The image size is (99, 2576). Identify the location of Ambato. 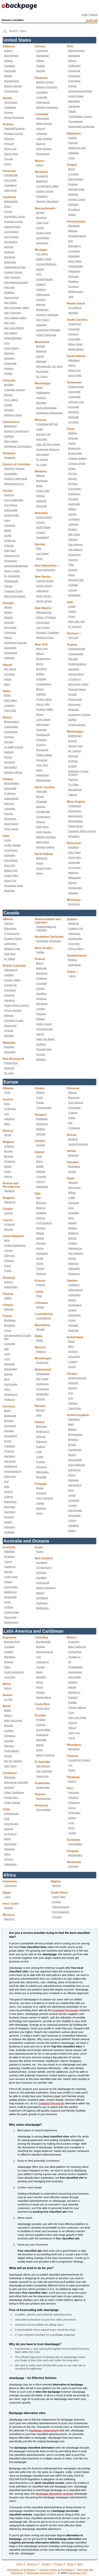
(41, 1719).